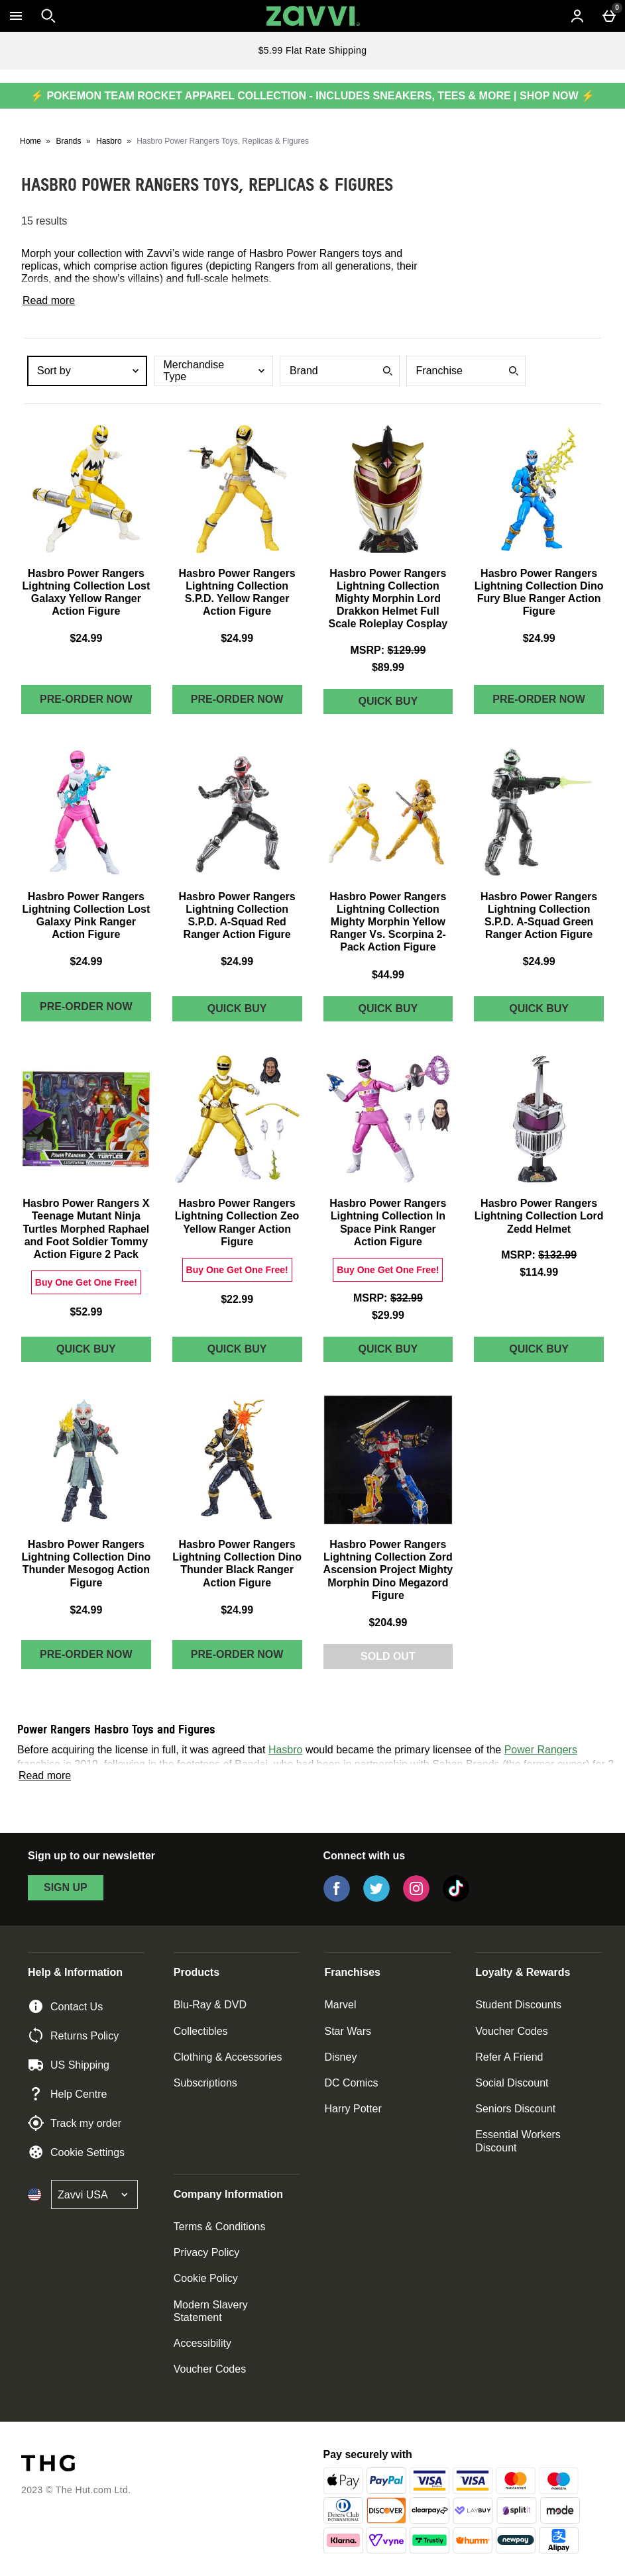 The image size is (625, 2576). What do you see at coordinates (511, 2082) in the screenshot?
I see `Social Discount` at bounding box center [511, 2082].